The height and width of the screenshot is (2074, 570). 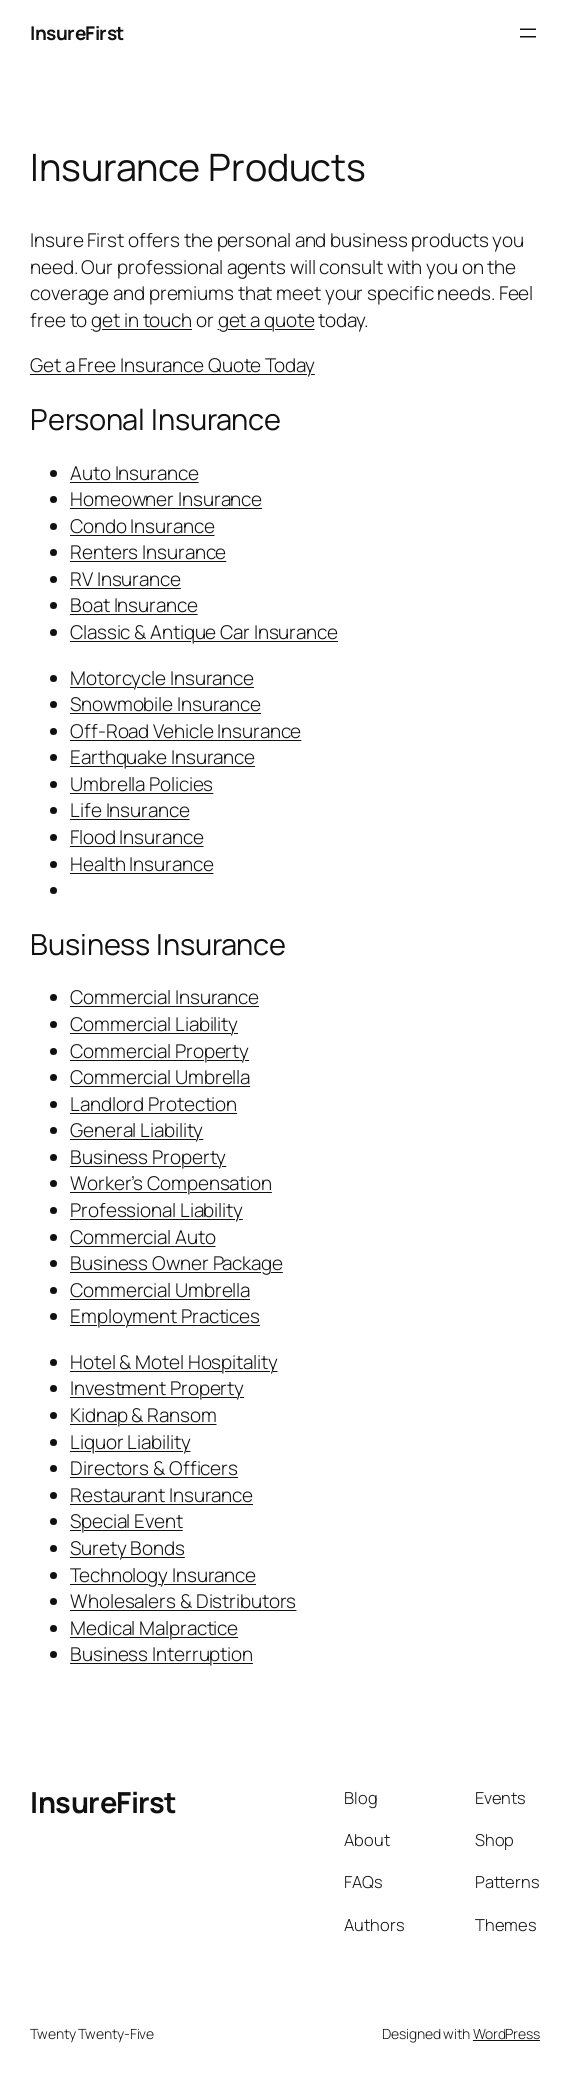 What do you see at coordinates (204, 632) in the screenshot?
I see `Classic & Antique Car Insurance` at bounding box center [204, 632].